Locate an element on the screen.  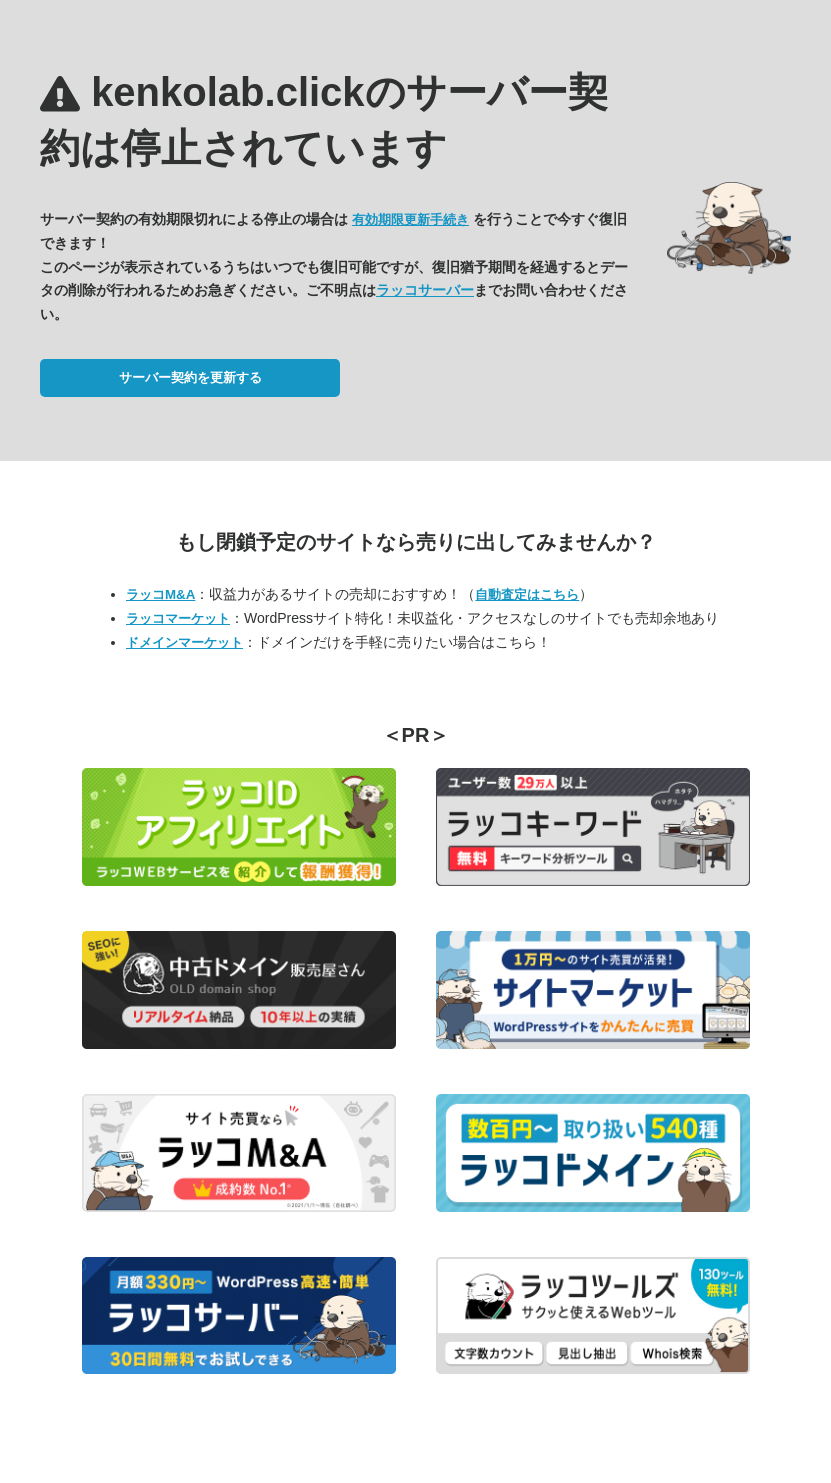
ラッコマーケット is located at coordinates (178, 618).